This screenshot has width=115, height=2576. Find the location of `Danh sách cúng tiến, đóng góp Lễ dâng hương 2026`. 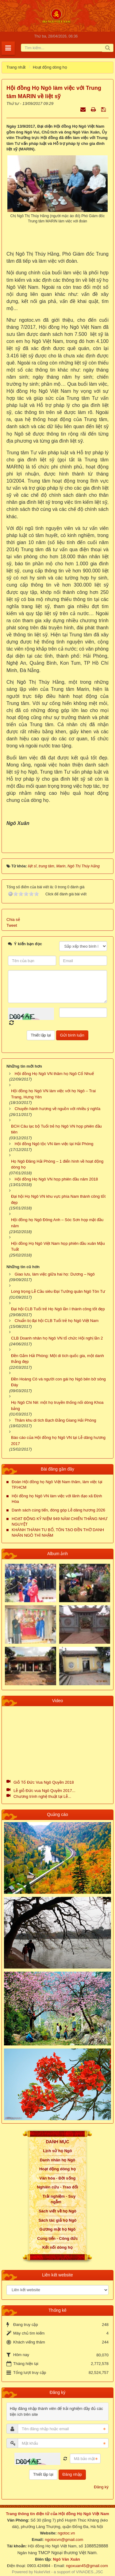

Danh sách cúng tiến, đóng góp Lễ dâng hương 2026 is located at coordinates (58, 1510).